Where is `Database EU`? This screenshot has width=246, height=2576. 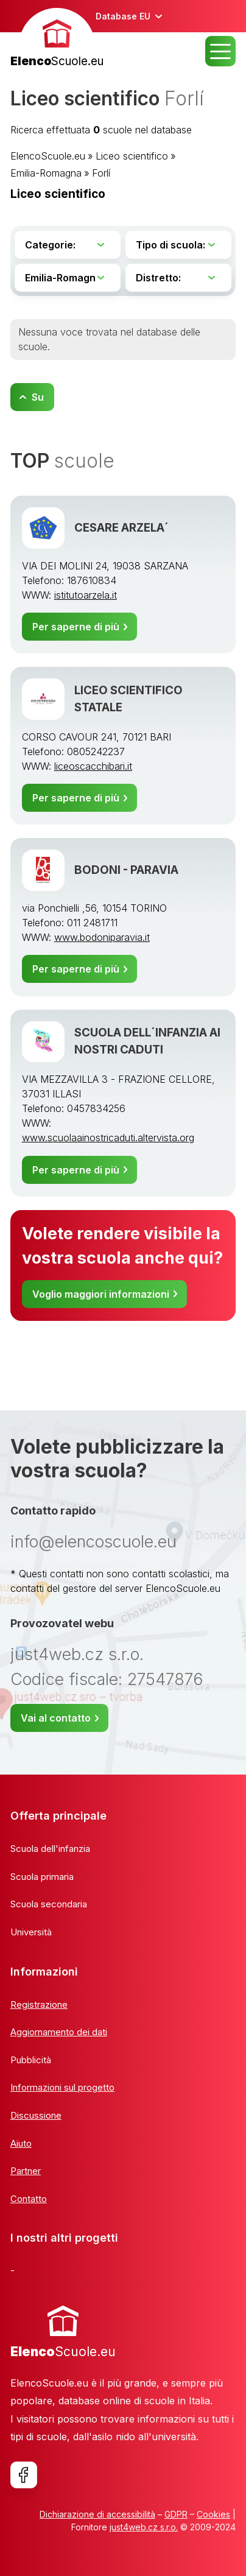 Database EU is located at coordinates (123, 16).